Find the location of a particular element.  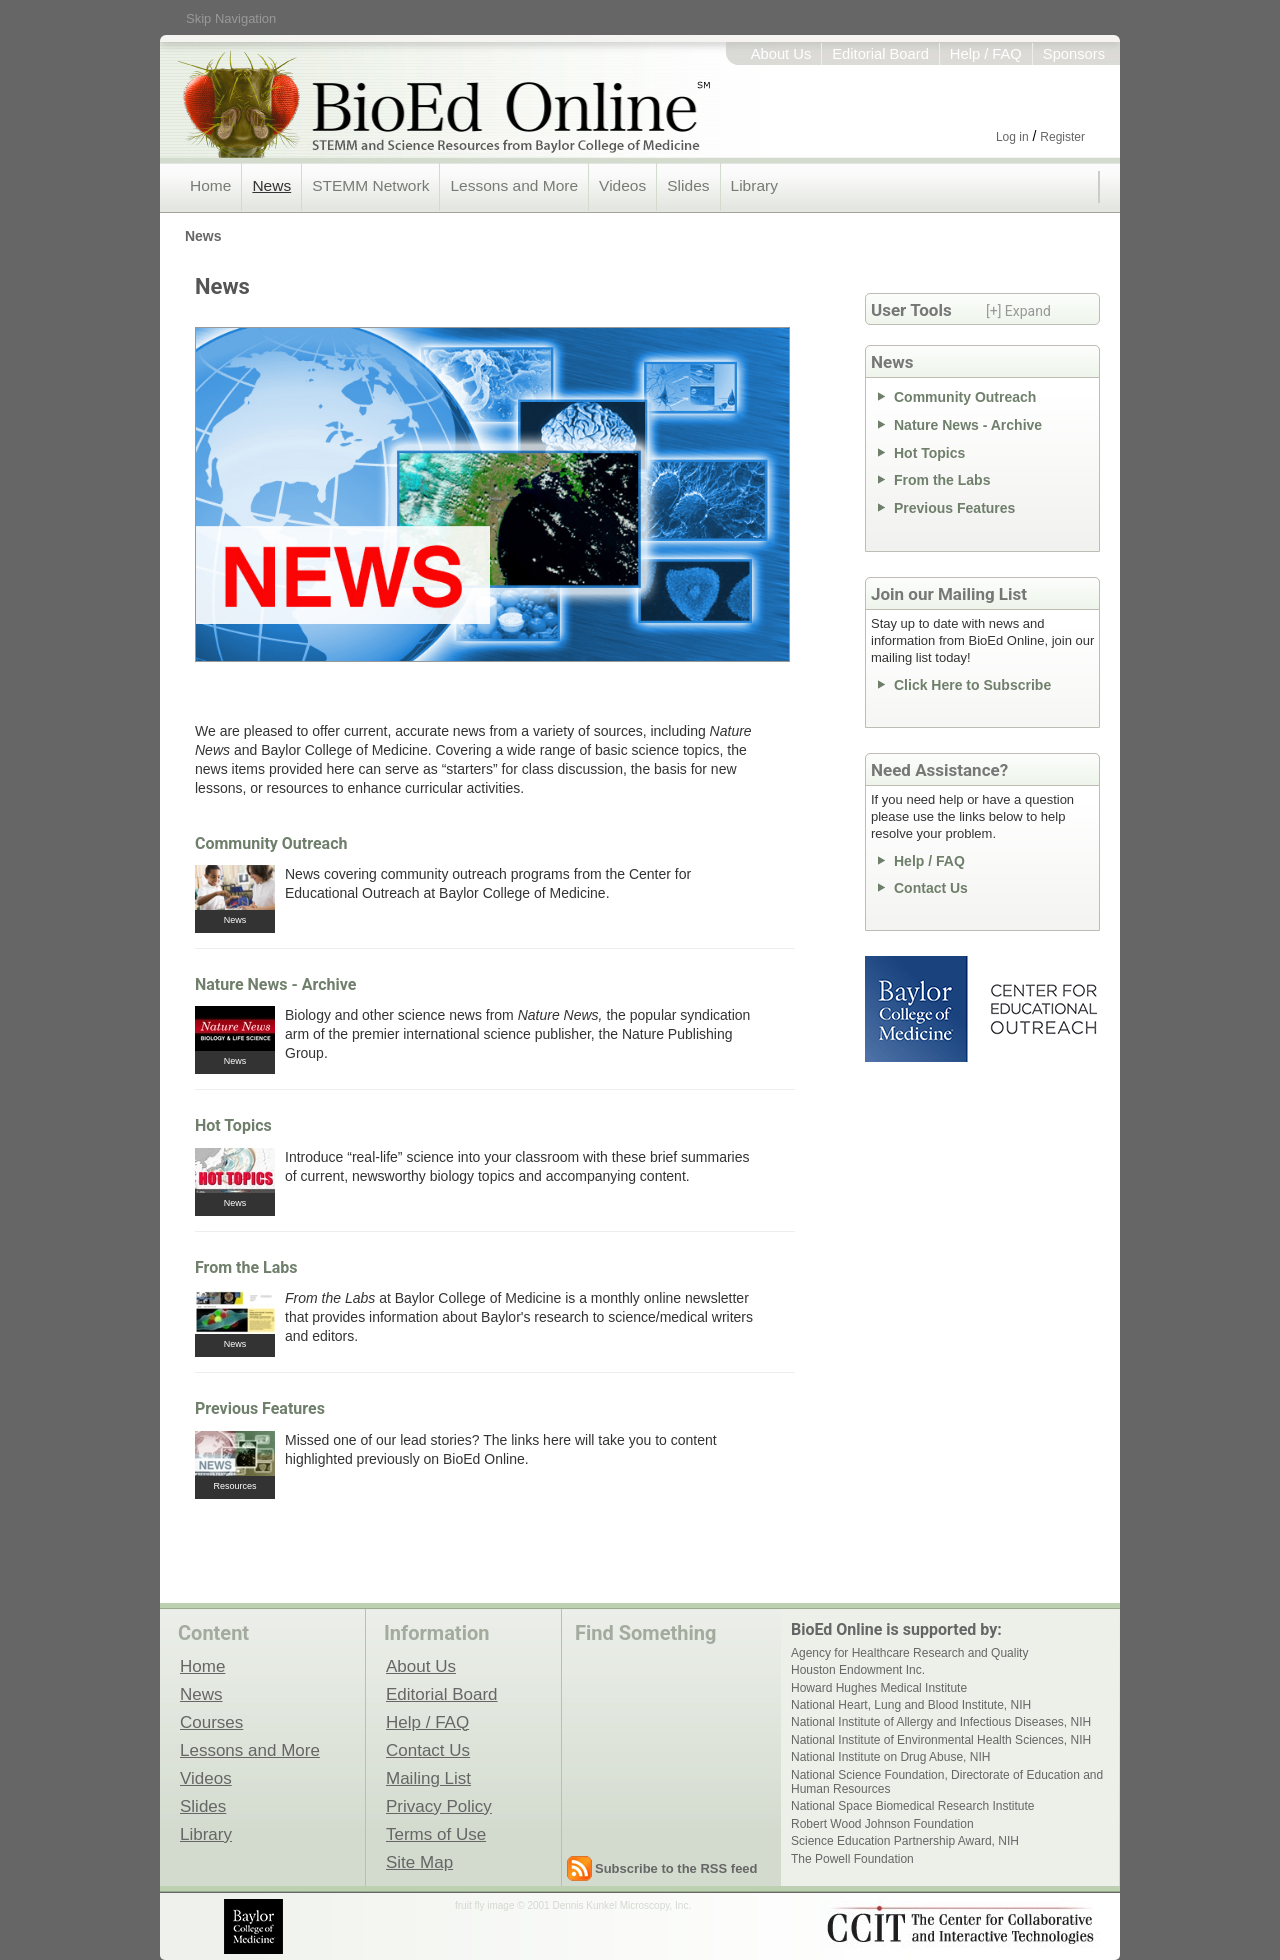

Editorial Board is located at coordinates (880, 54).